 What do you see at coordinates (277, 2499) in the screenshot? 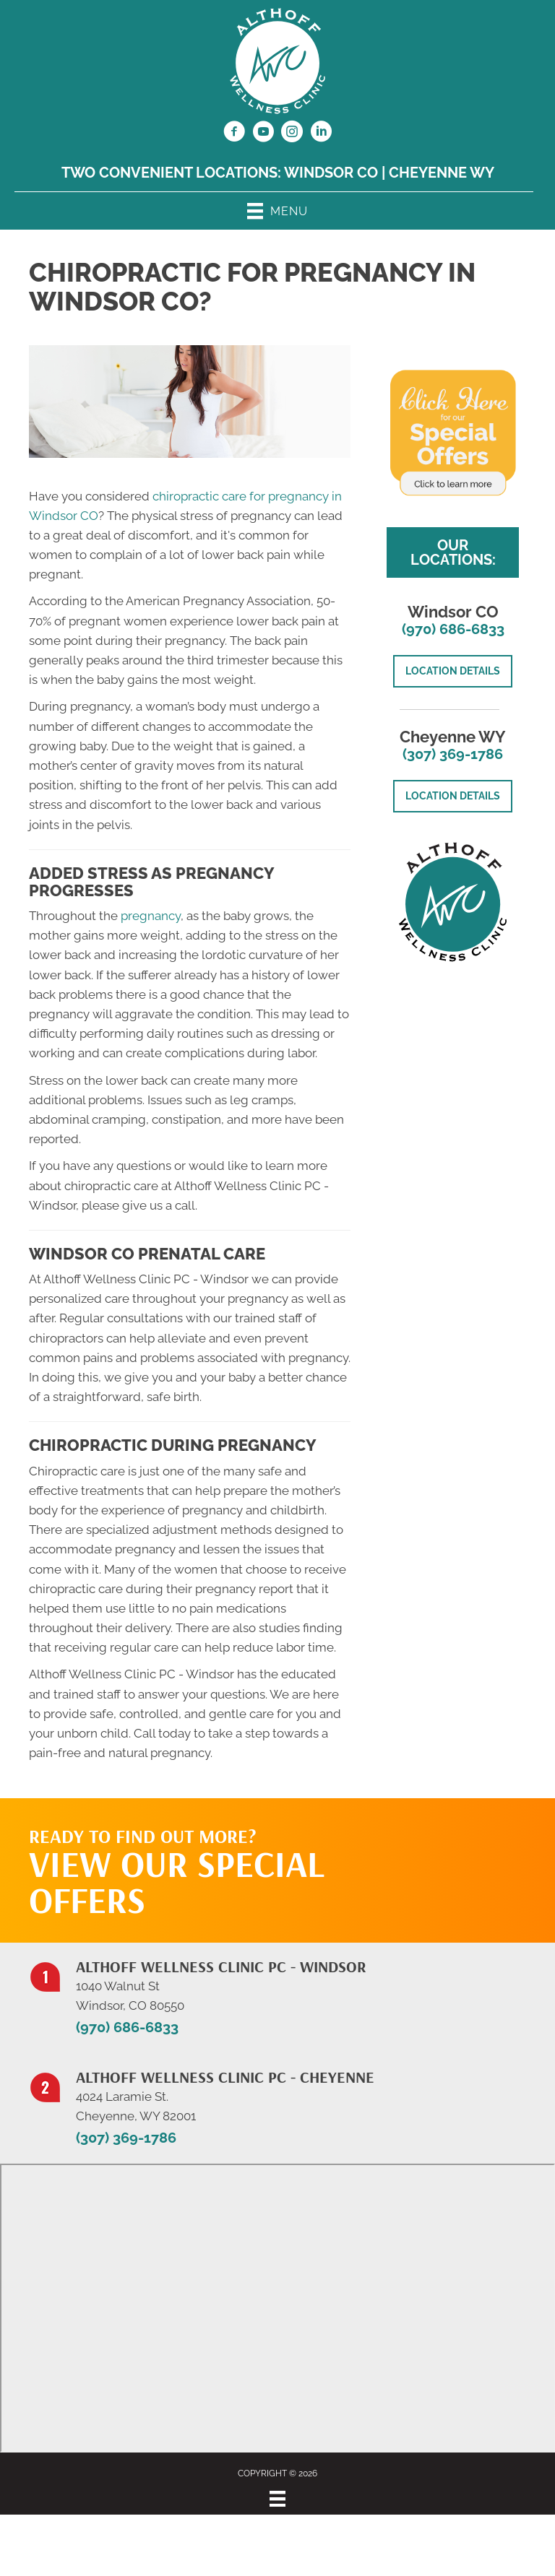
I see `[Menu]` at bounding box center [277, 2499].